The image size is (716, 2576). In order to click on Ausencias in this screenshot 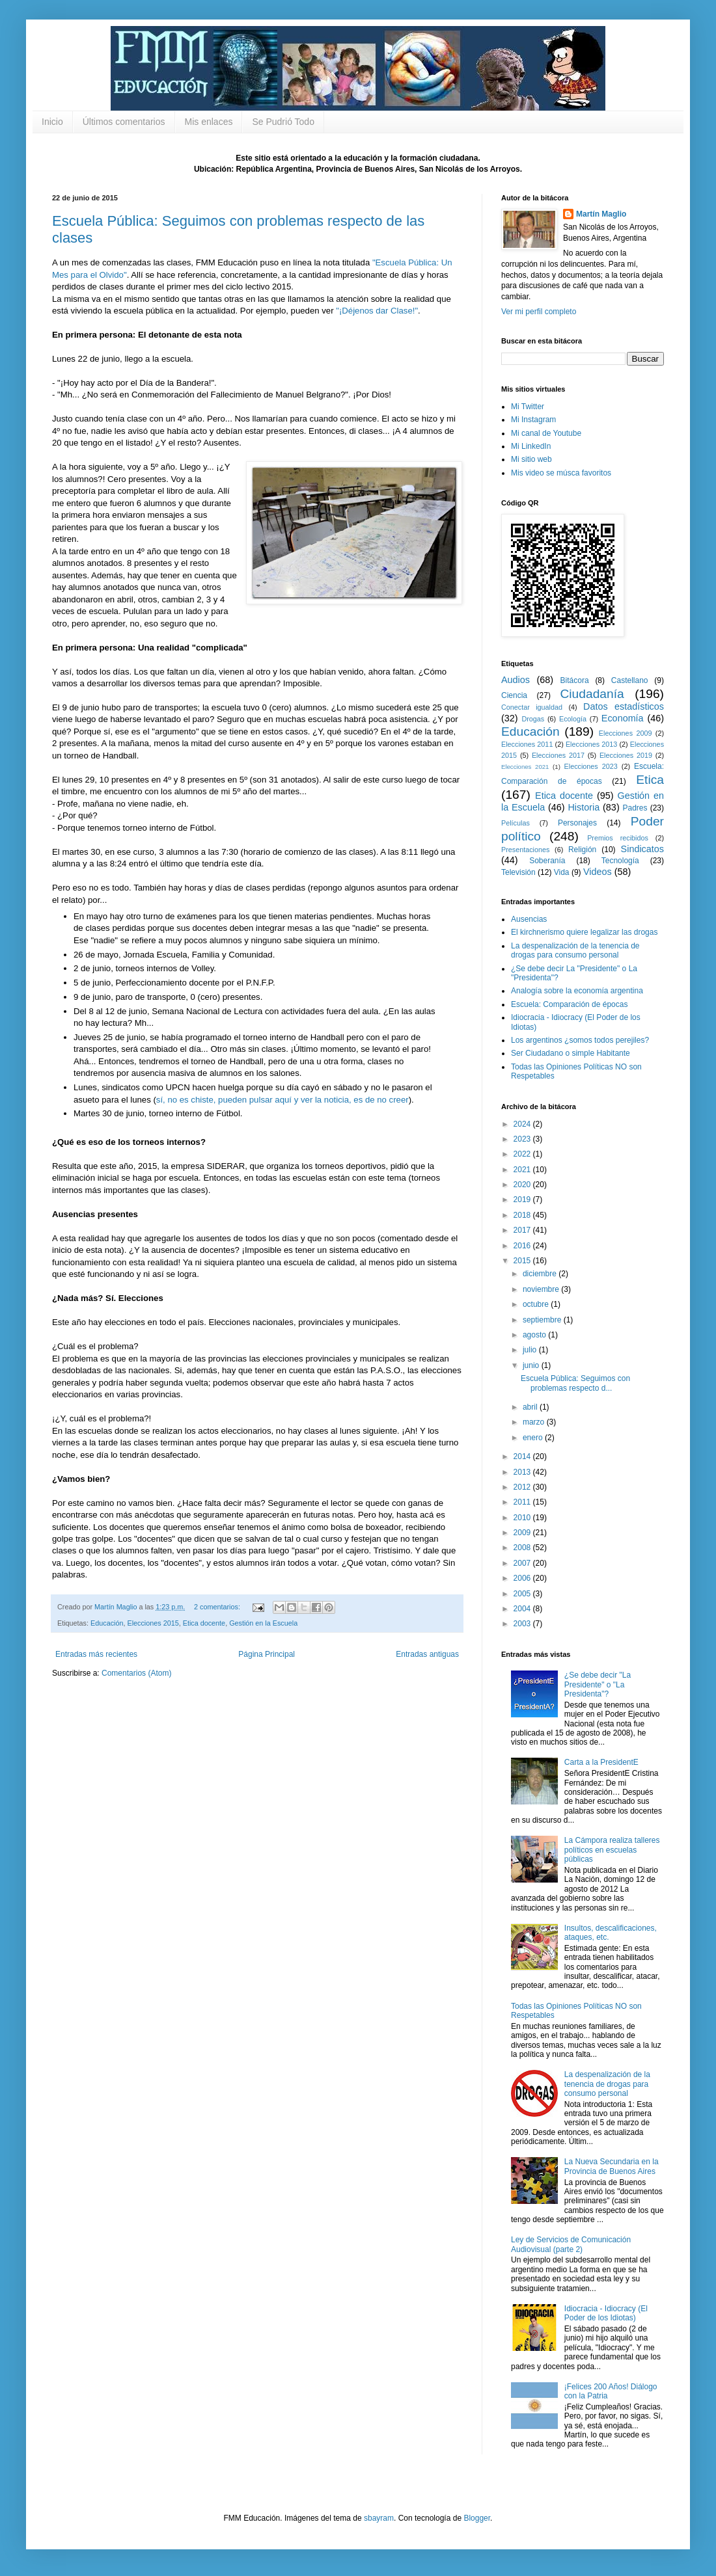, I will do `click(529, 919)`.